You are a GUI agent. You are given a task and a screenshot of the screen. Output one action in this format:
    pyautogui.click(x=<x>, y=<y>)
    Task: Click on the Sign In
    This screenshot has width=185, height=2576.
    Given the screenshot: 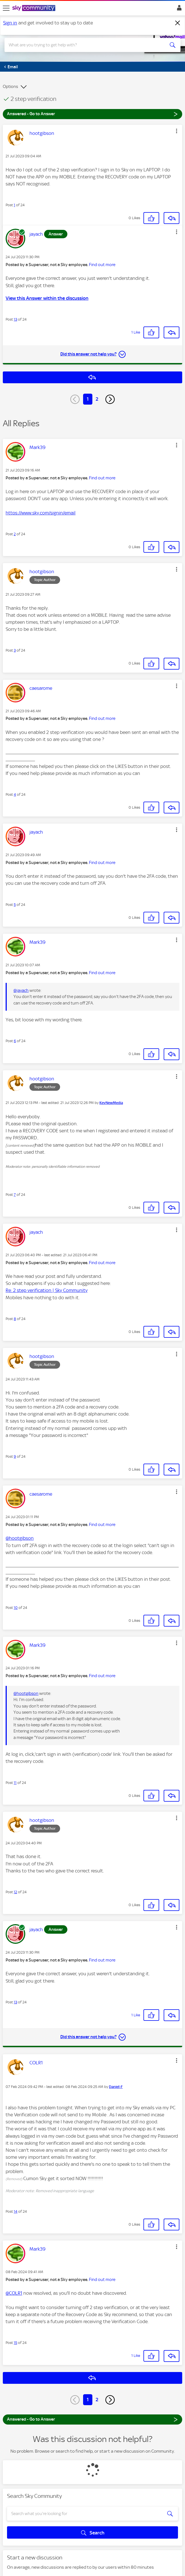 What is the action you would take?
    pyautogui.click(x=178, y=9)
    